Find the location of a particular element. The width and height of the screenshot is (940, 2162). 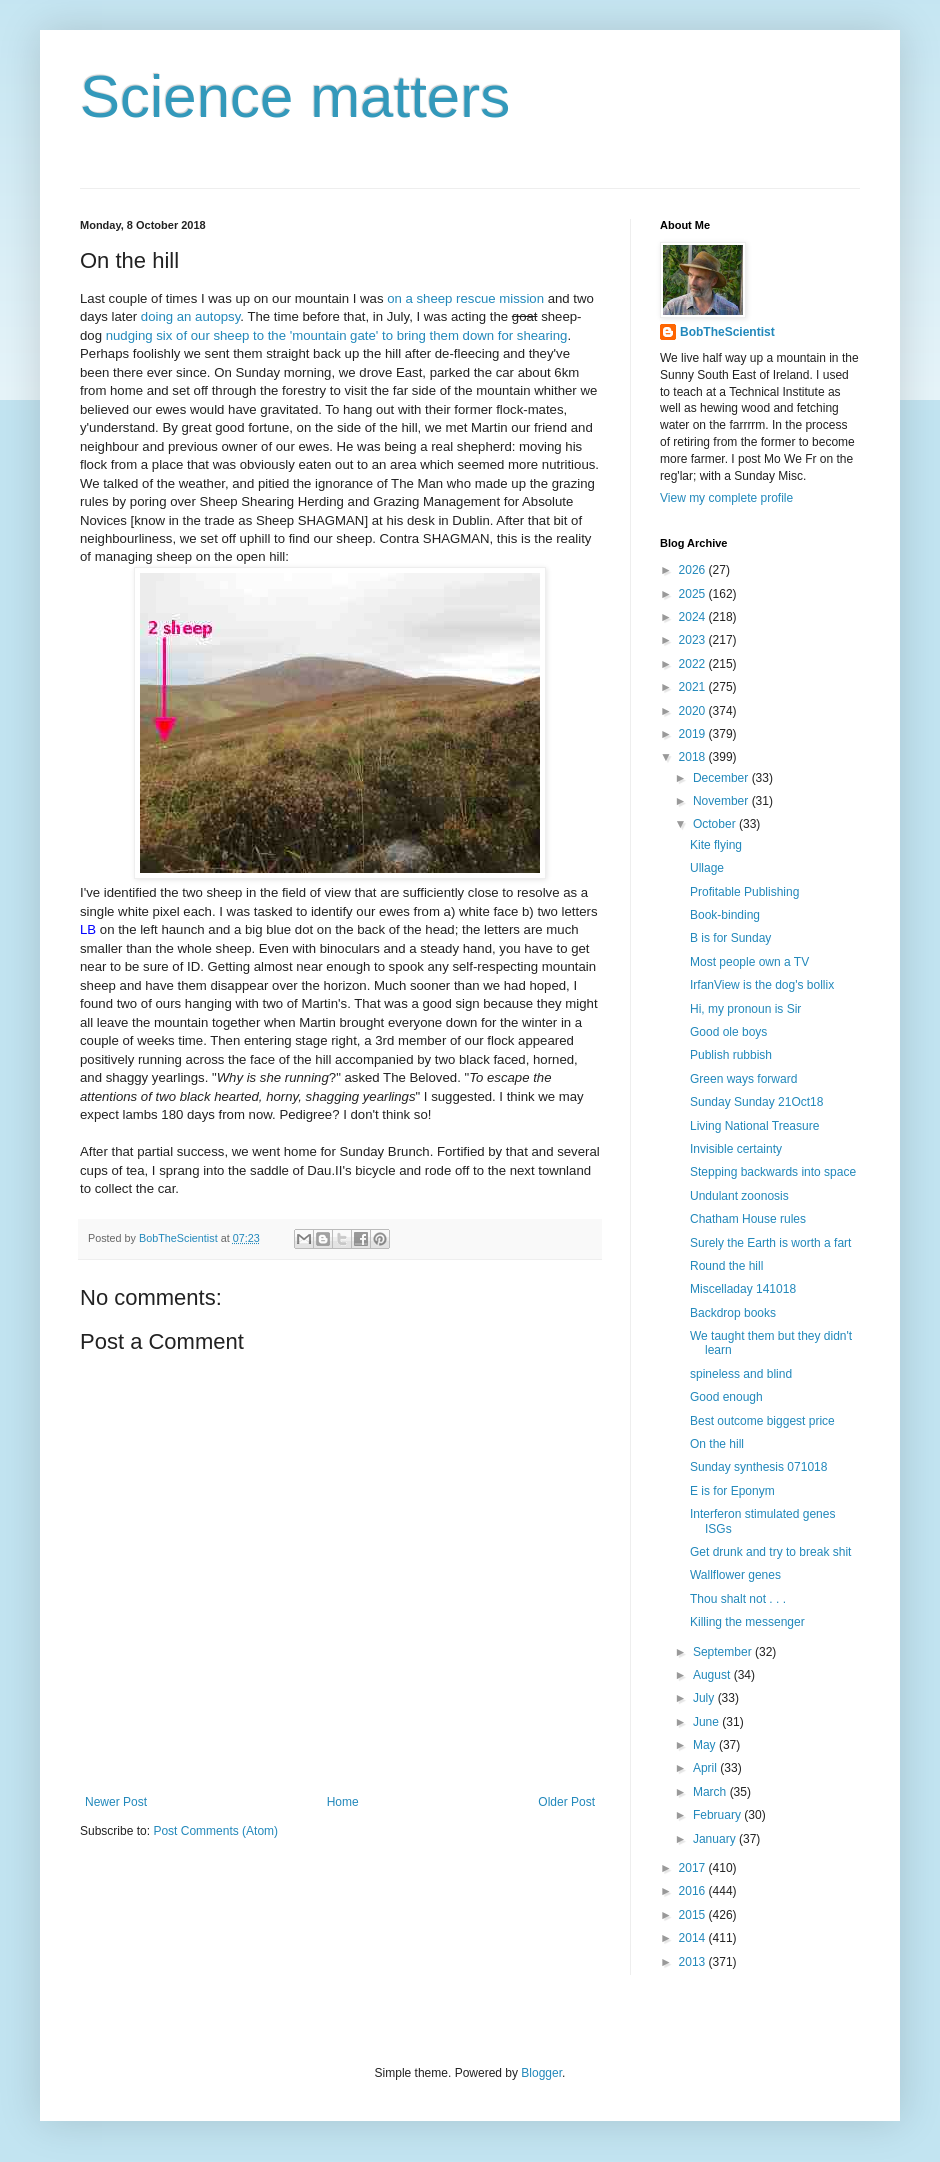

on a sheep rescue mission is located at coordinates (465, 298).